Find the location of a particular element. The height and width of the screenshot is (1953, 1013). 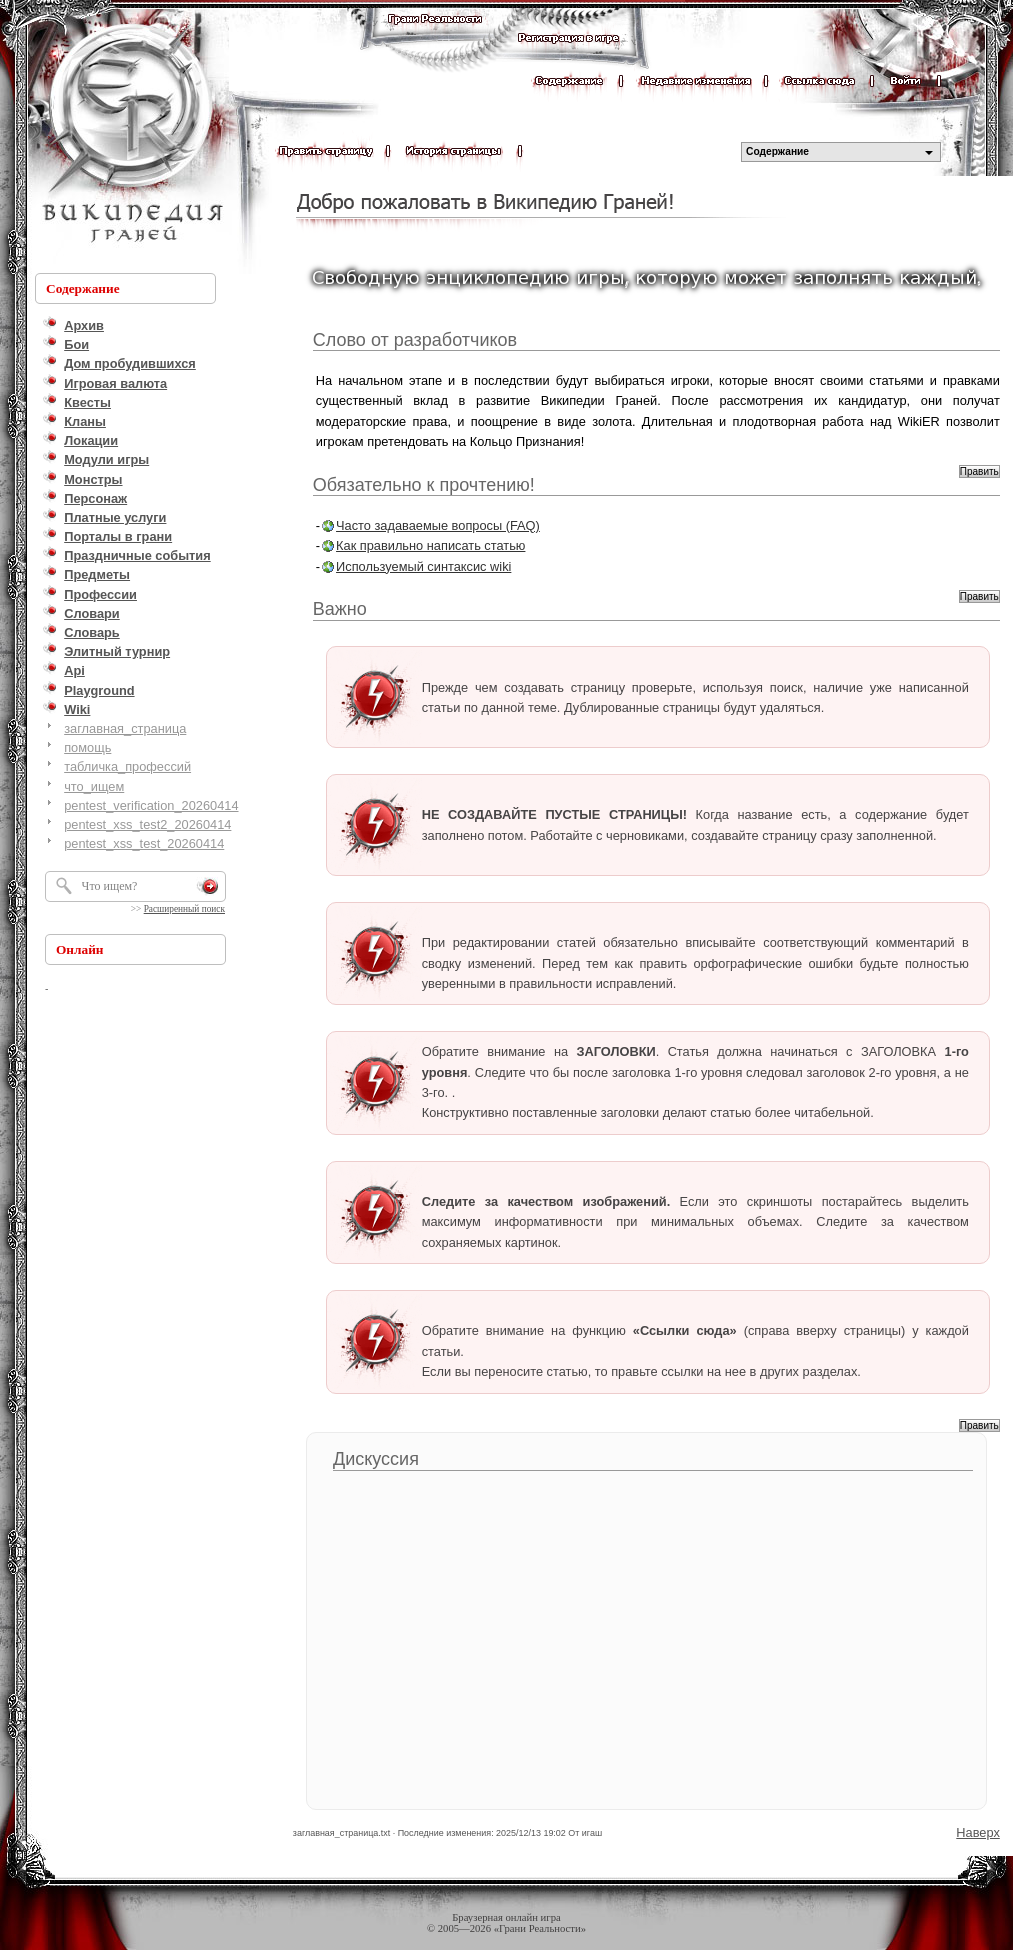

Расширенный поиск is located at coordinates (184, 909).